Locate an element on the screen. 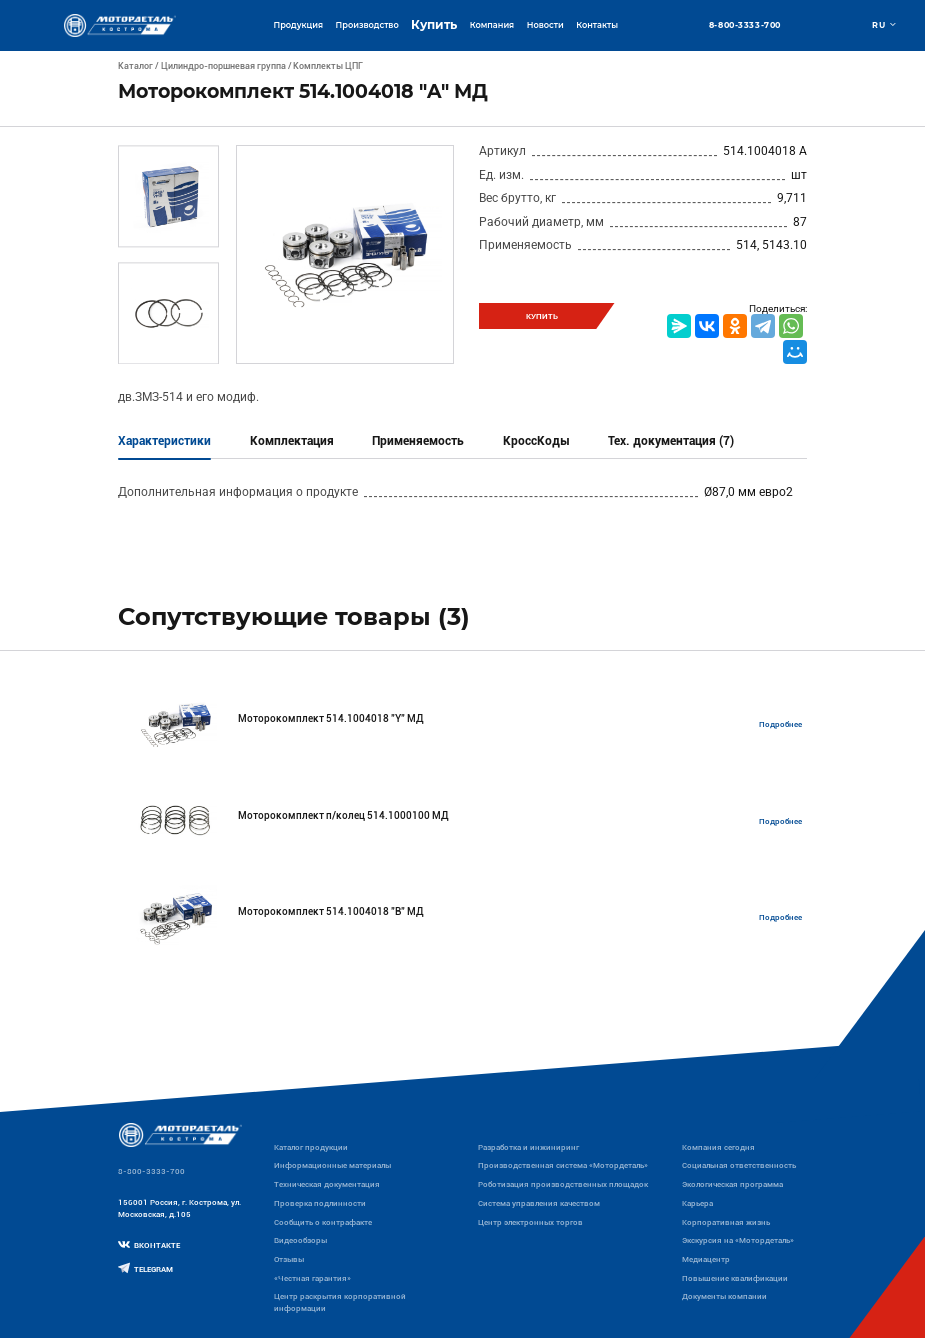 The image size is (925, 1338). Медиацентр is located at coordinates (706, 1259).